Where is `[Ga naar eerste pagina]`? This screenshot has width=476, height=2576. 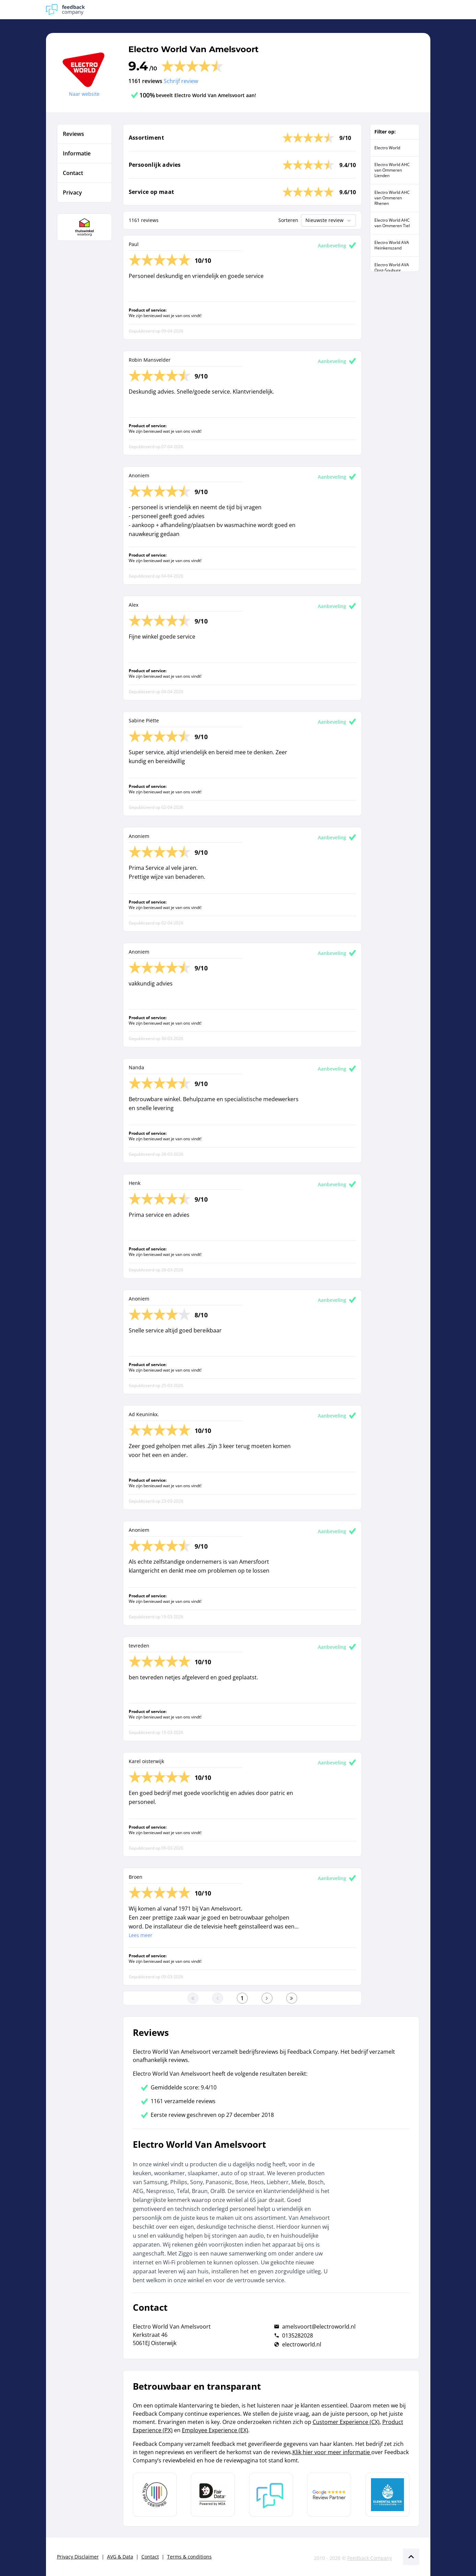 [Ga naar eerste pagina] is located at coordinates (192, 1998).